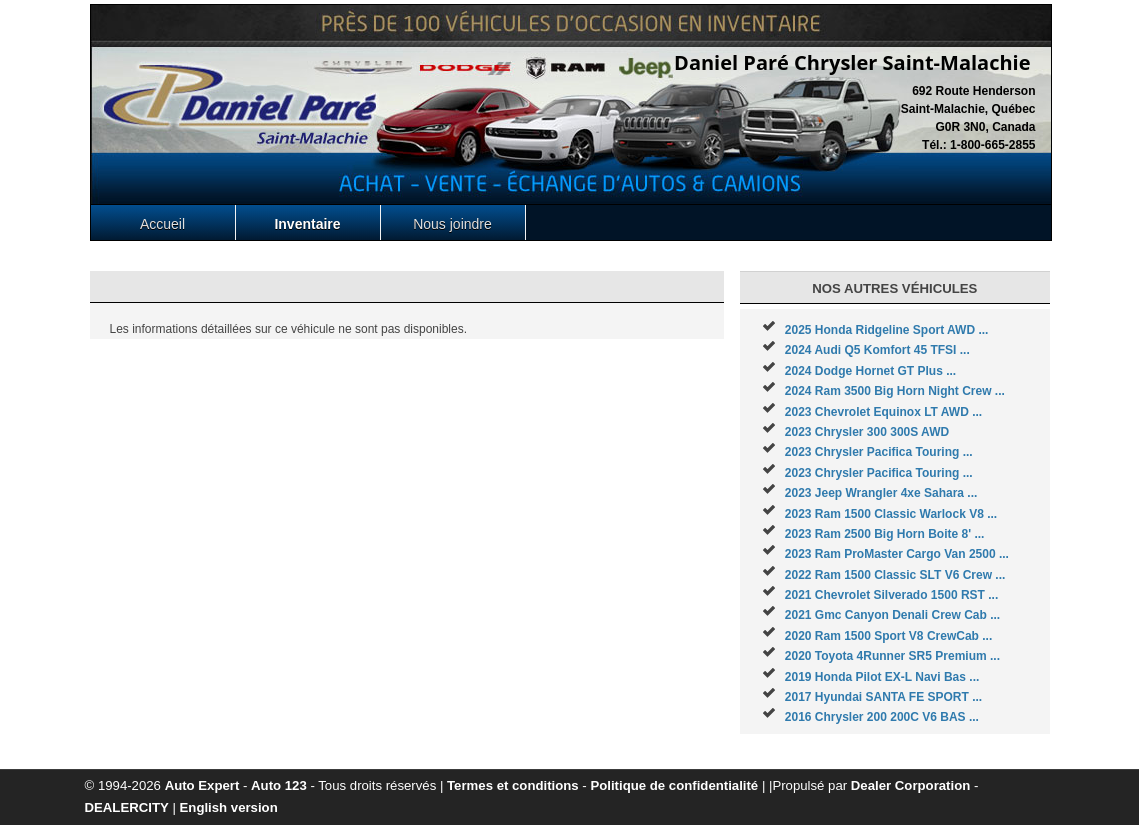  Describe the element at coordinates (885, 534) in the screenshot. I see `2023 Ram 2500 Big Horn Boite 8' ...` at that location.